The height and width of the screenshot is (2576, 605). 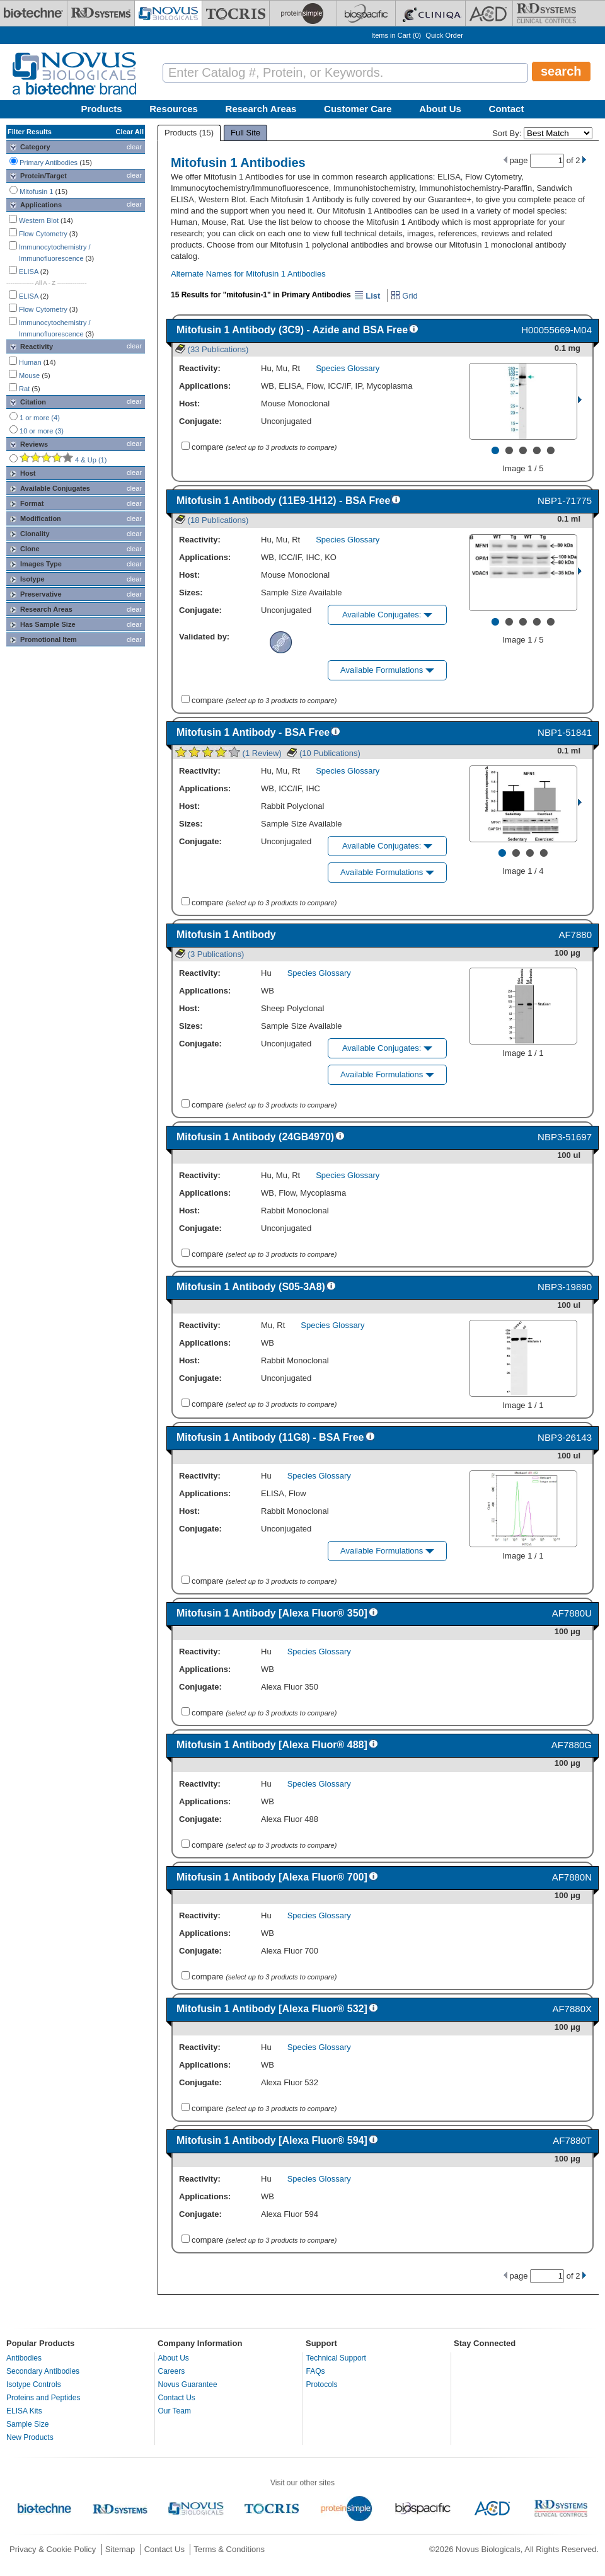 What do you see at coordinates (33, 13) in the screenshot?
I see `[Bio-Techne]` at bounding box center [33, 13].